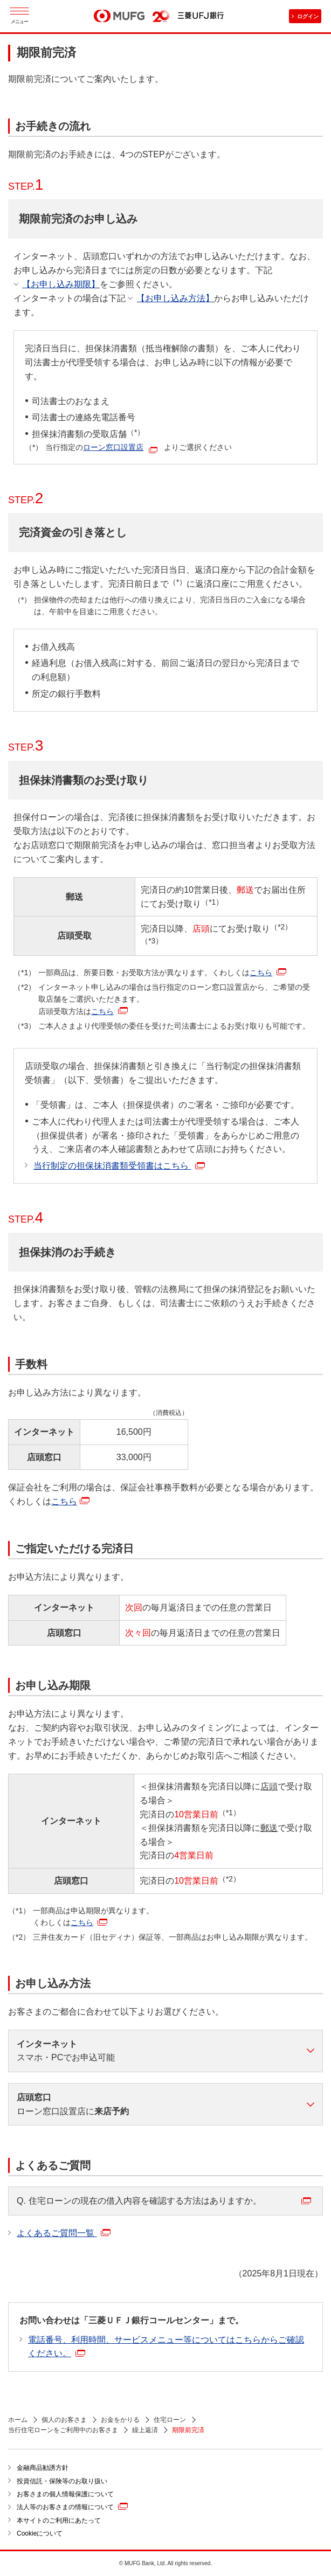  I want to click on 当行制定の担保抹消書類受領書はこちら, so click(119, 1165).